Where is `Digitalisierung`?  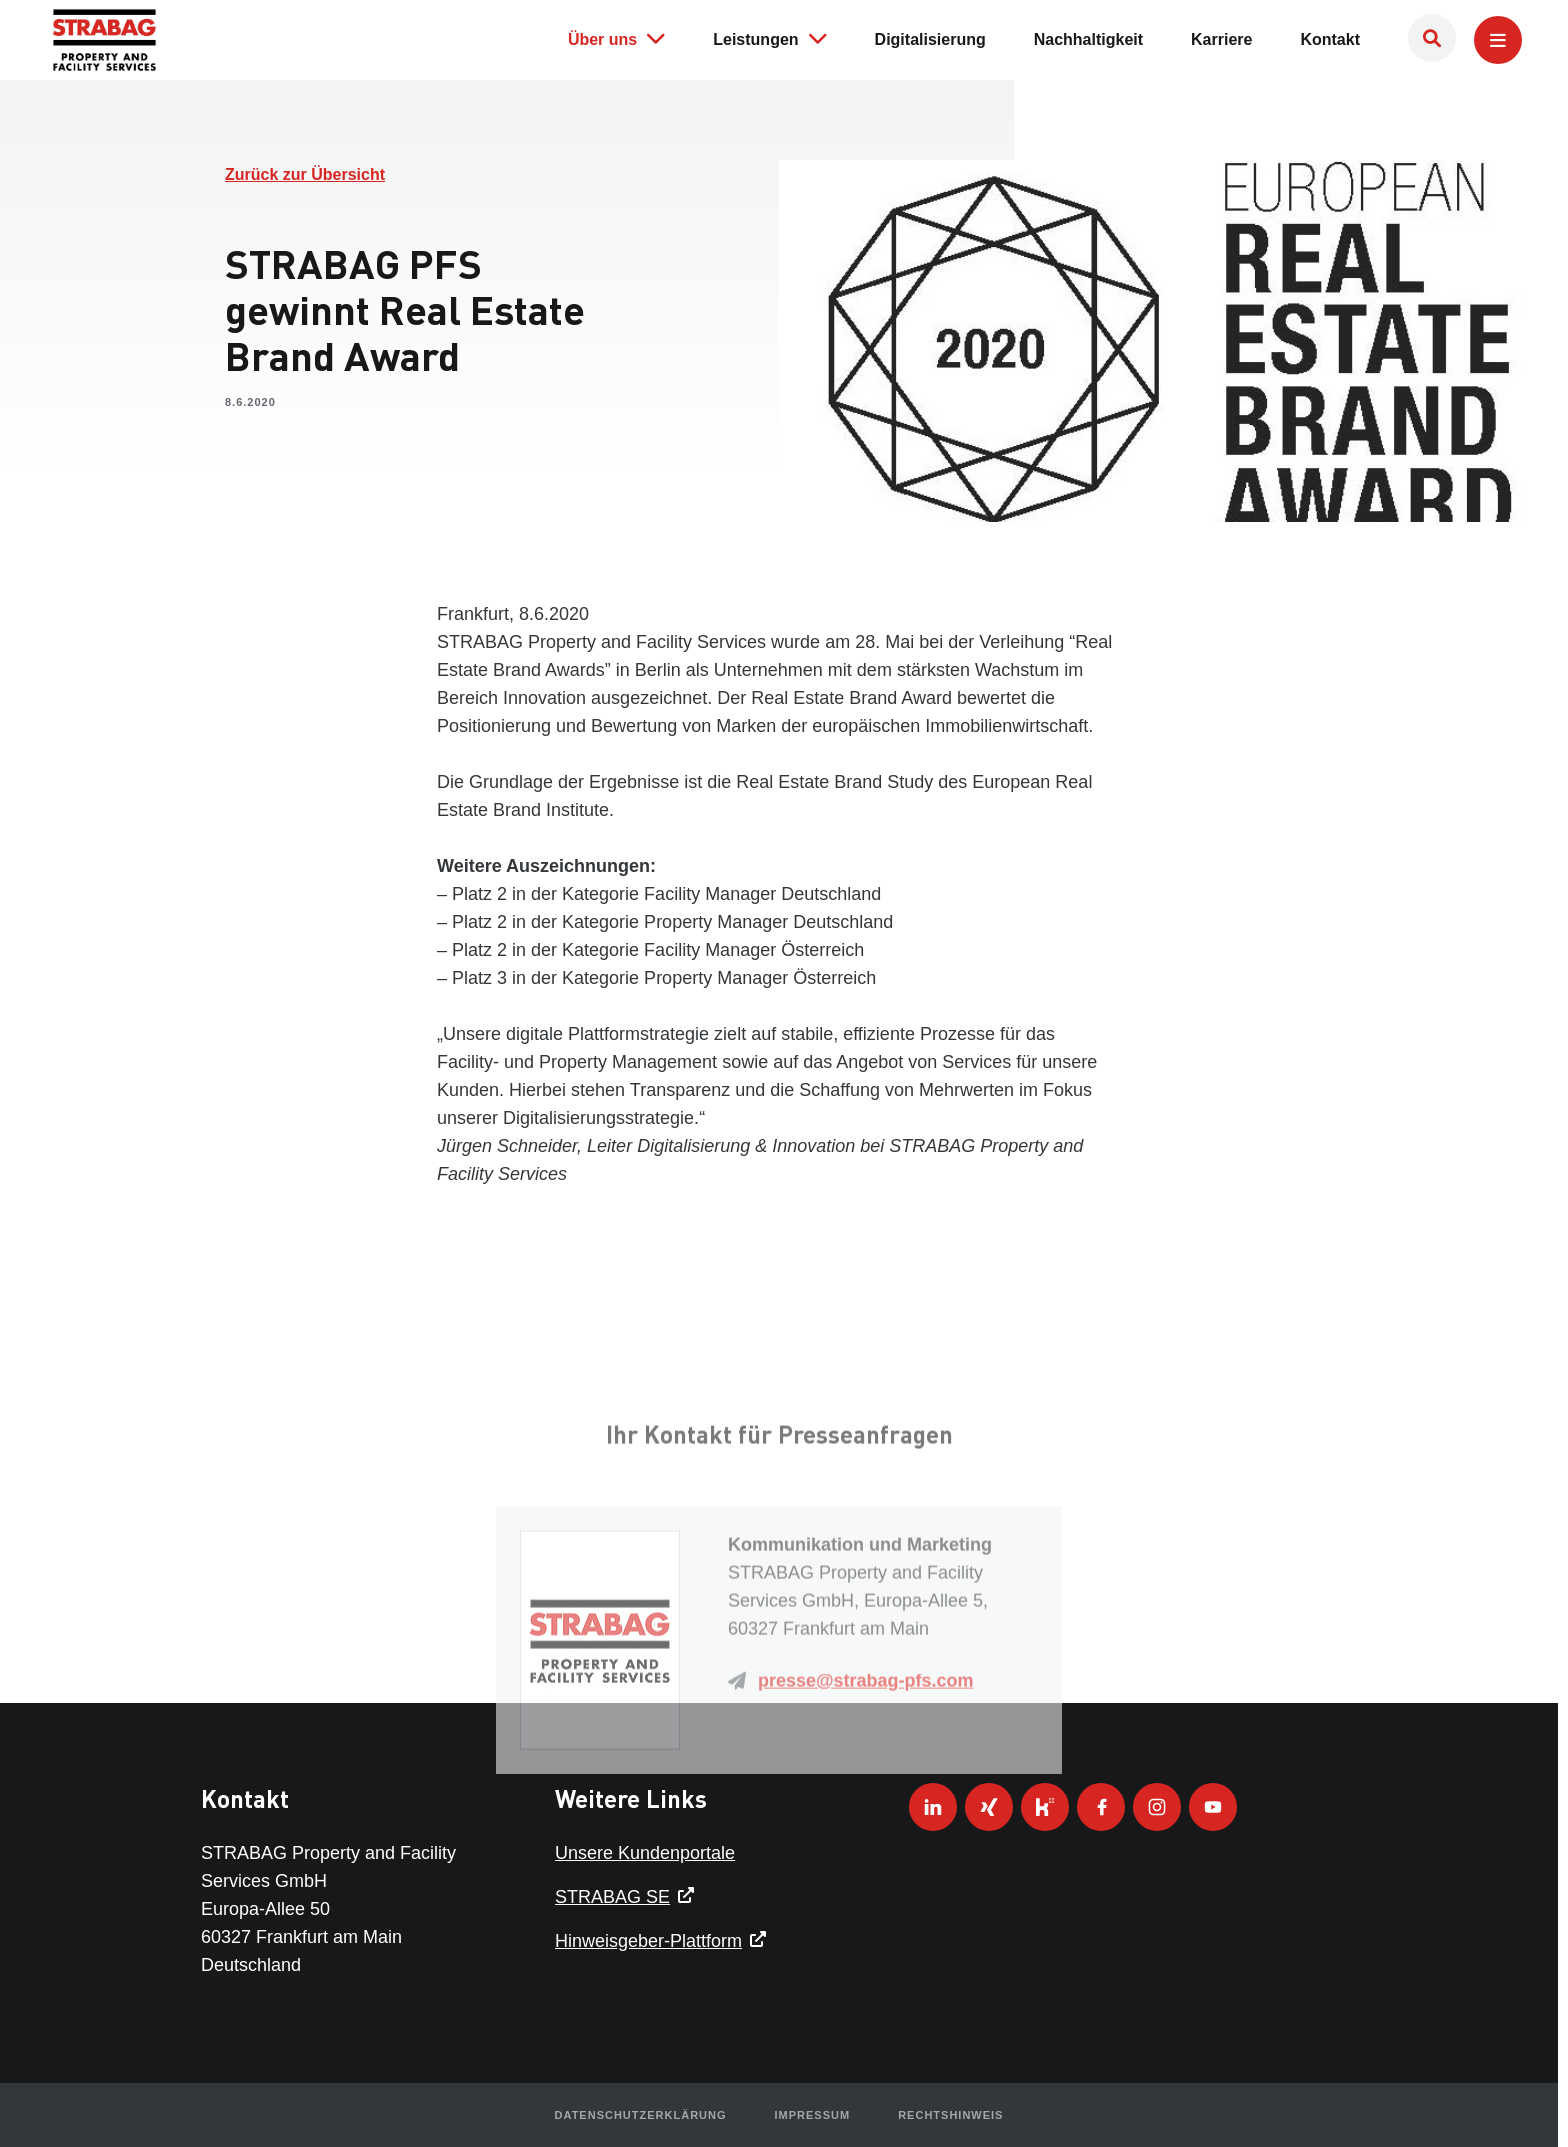
Digitalisierung is located at coordinates (930, 37).